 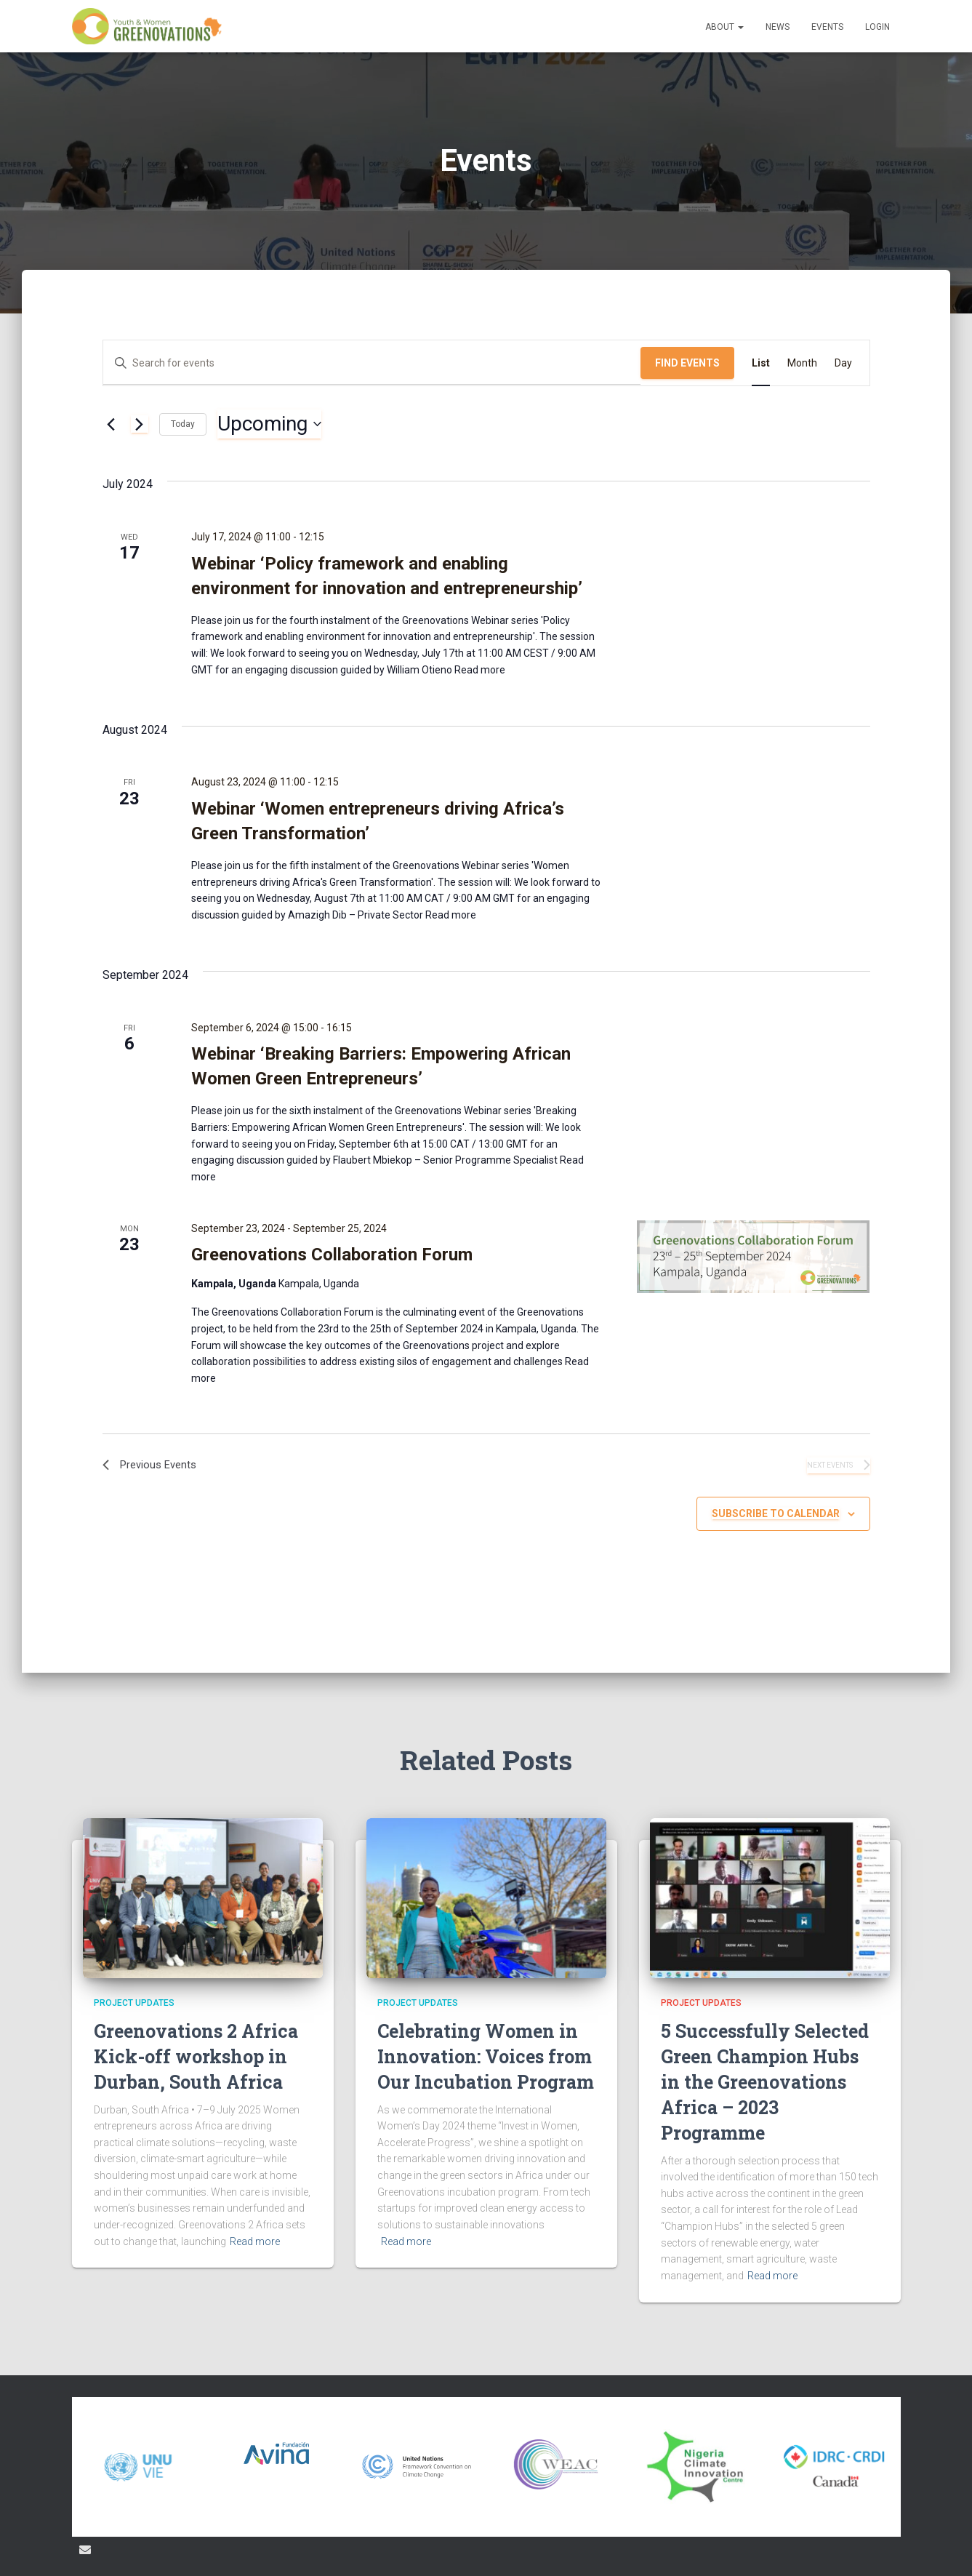 What do you see at coordinates (776, 1515) in the screenshot?
I see `Subscribe to calendar` at bounding box center [776, 1515].